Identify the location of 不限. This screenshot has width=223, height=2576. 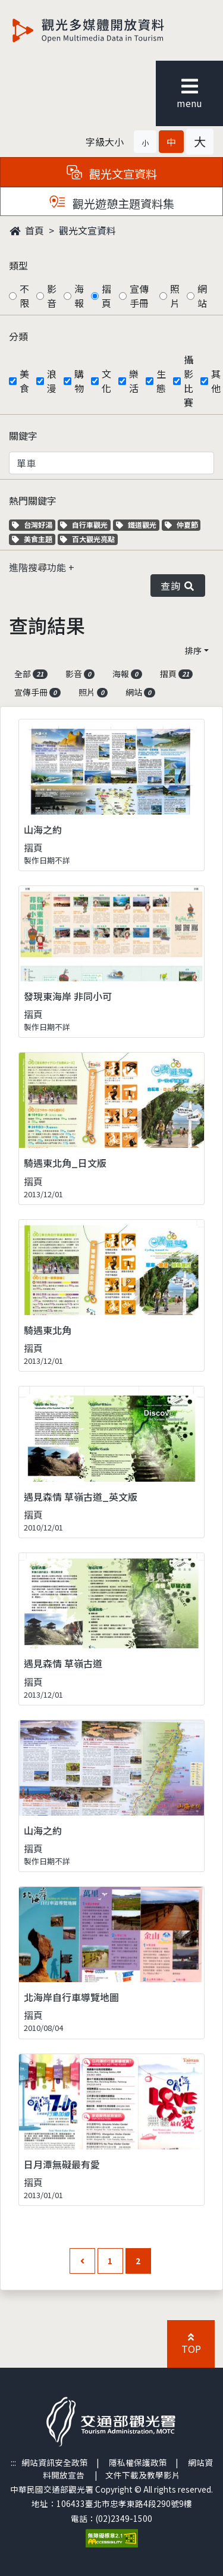
(24, 295).